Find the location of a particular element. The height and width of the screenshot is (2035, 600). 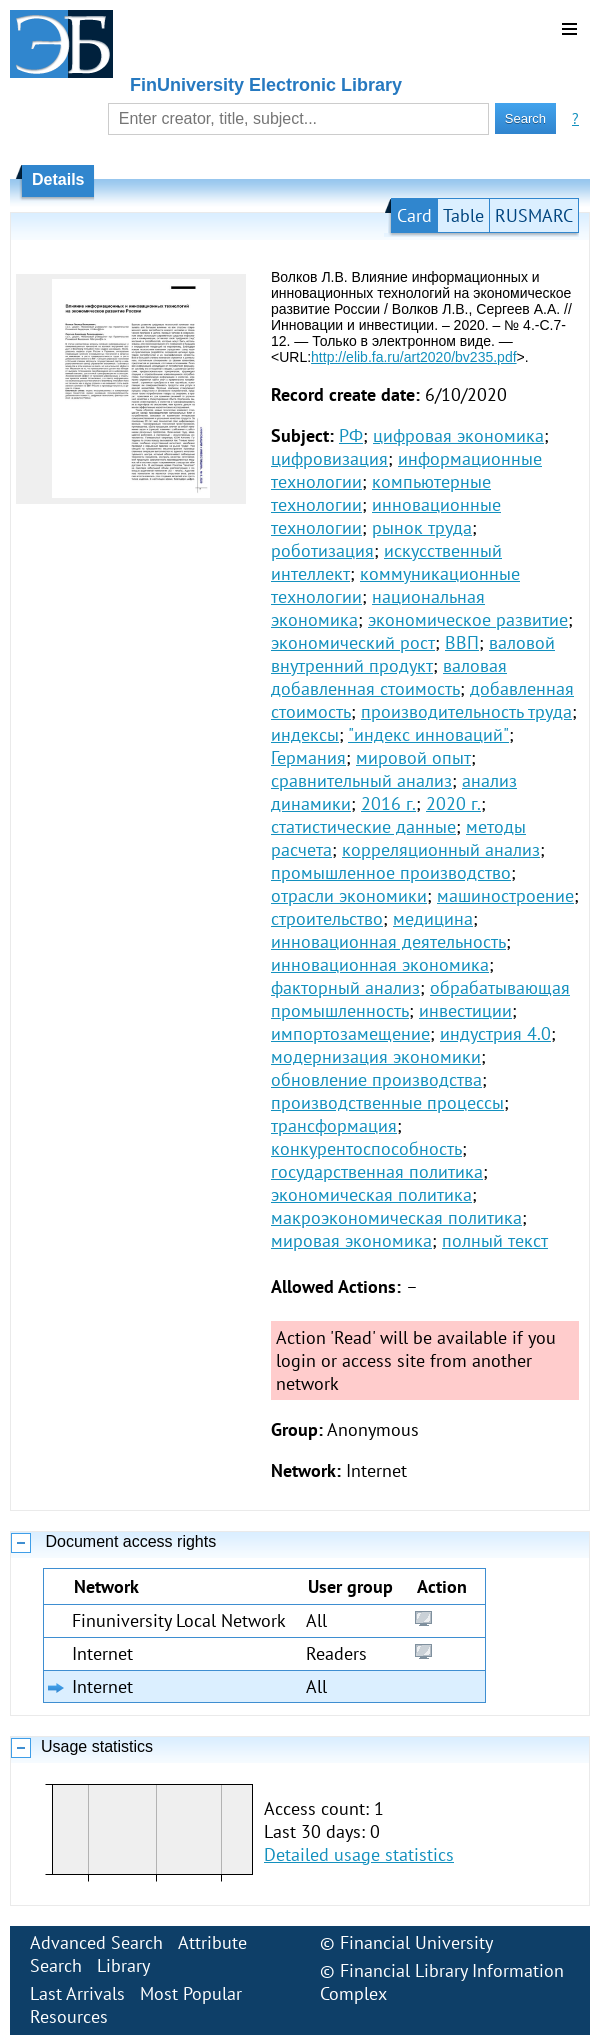

валовая добавленная стоимость is located at coordinates (389, 677).